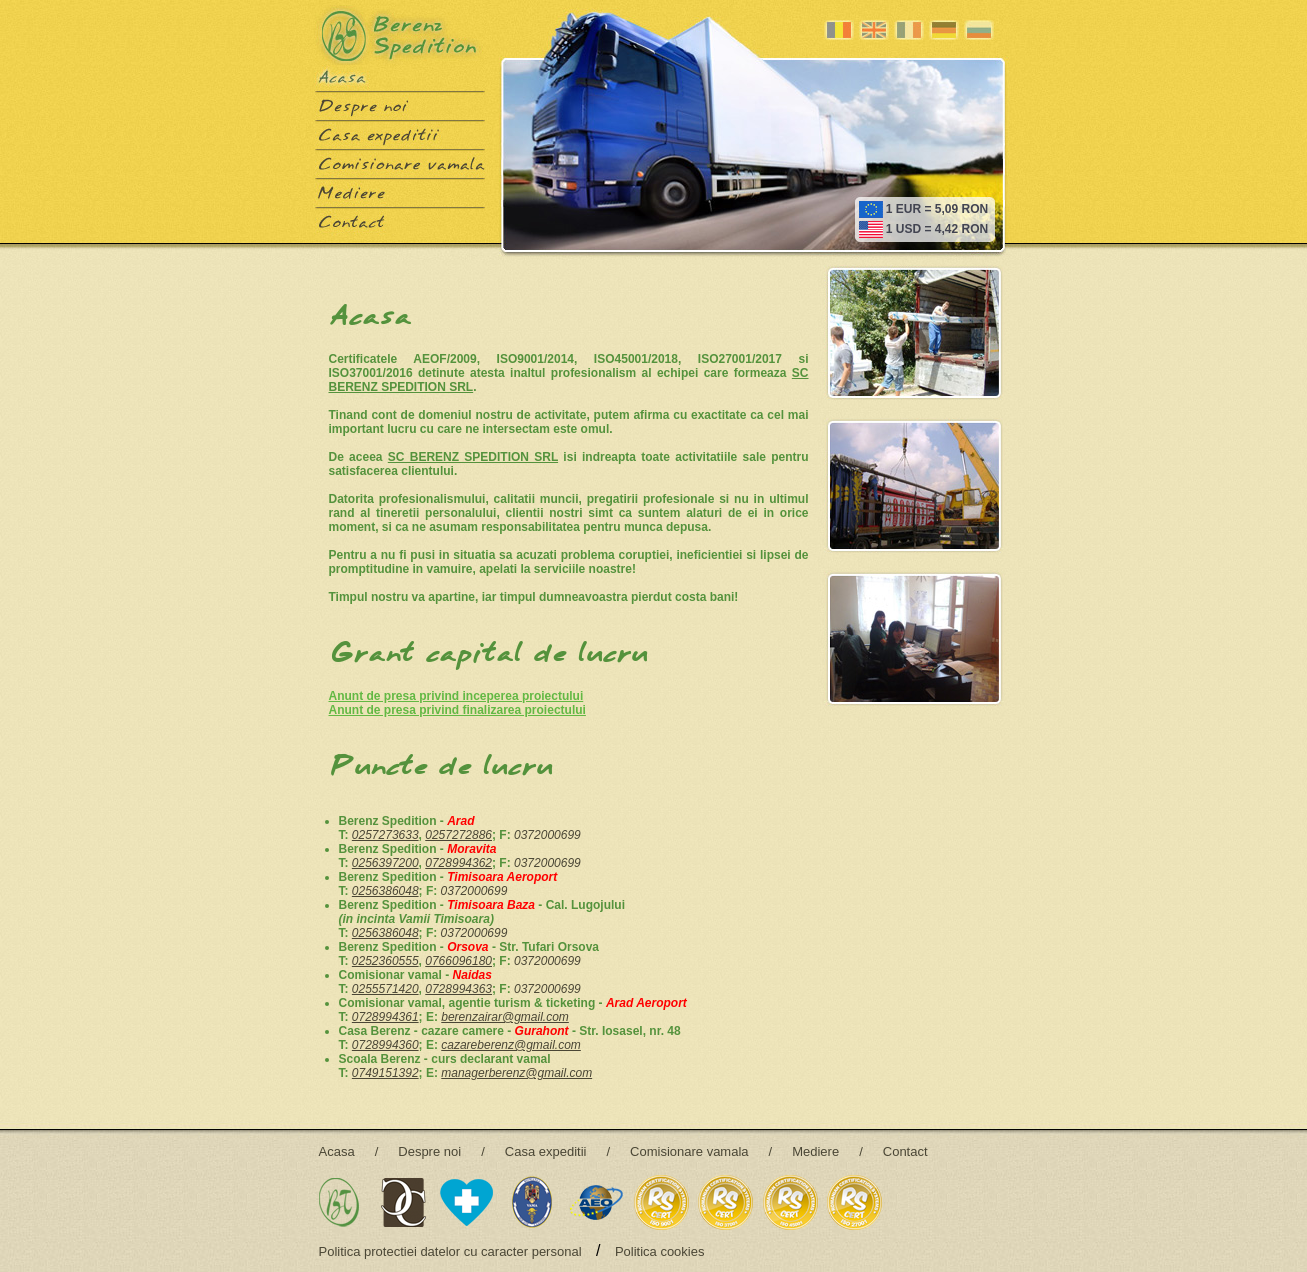 This screenshot has width=1307, height=1272. Describe the element at coordinates (385, 863) in the screenshot. I see `0256397200` at that location.